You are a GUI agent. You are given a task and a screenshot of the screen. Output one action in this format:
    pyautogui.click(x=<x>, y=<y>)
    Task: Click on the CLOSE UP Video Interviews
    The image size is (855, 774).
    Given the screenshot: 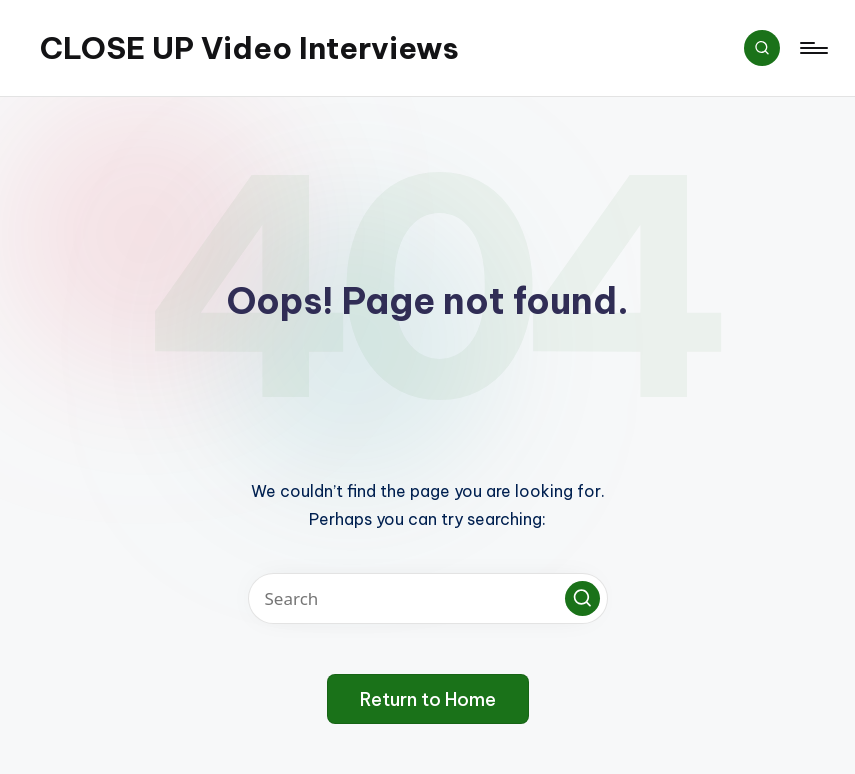 What is the action you would take?
    pyautogui.click(x=249, y=48)
    